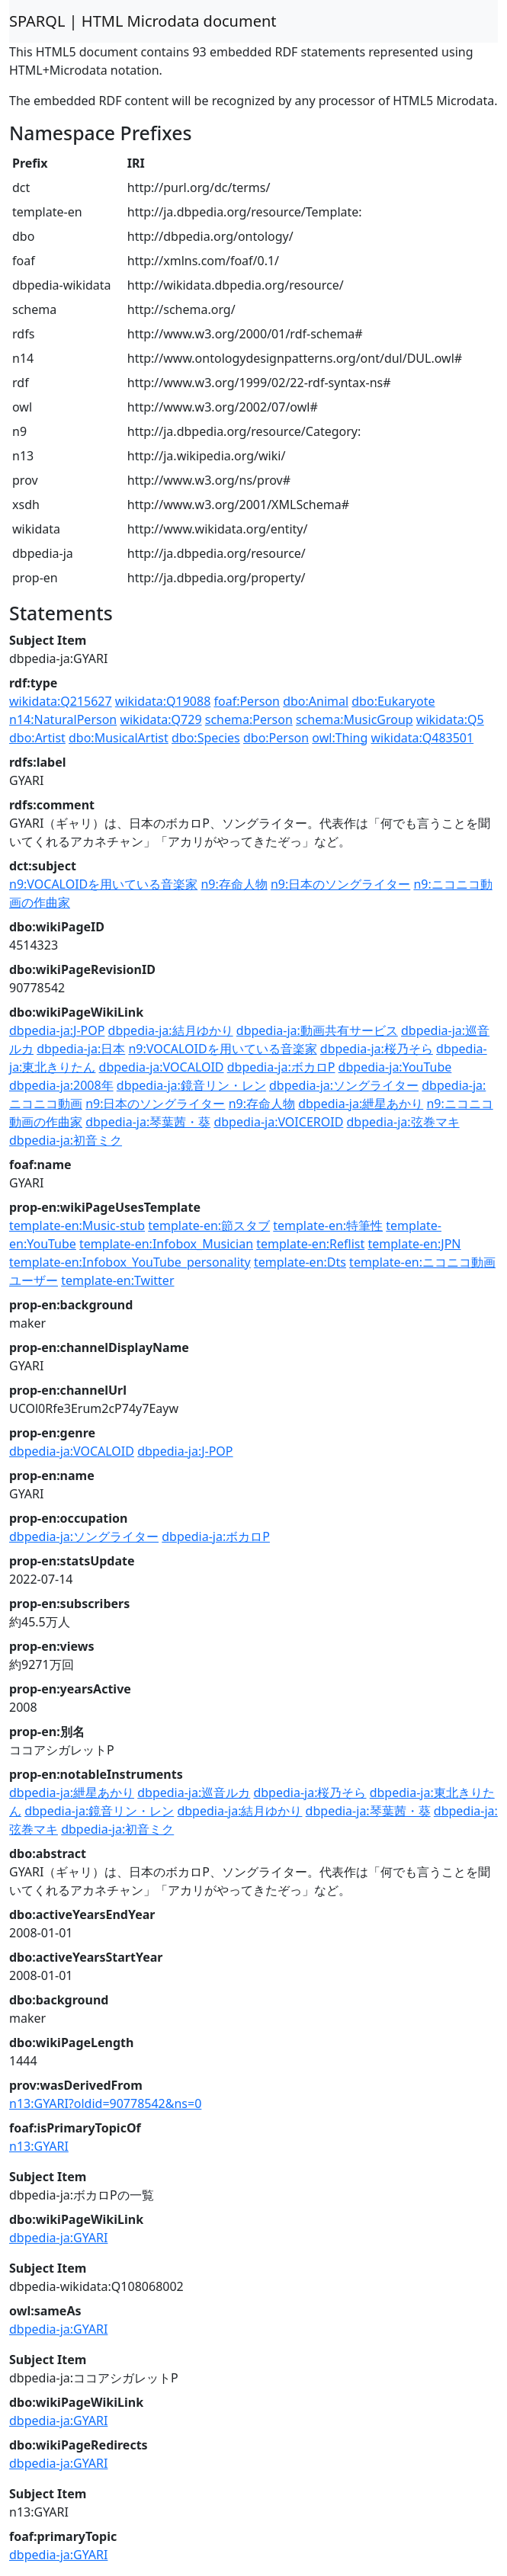 This screenshot has width=507, height=2576. Describe the element at coordinates (276, 737) in the screenshot. I see `dbo:Person` at that location.